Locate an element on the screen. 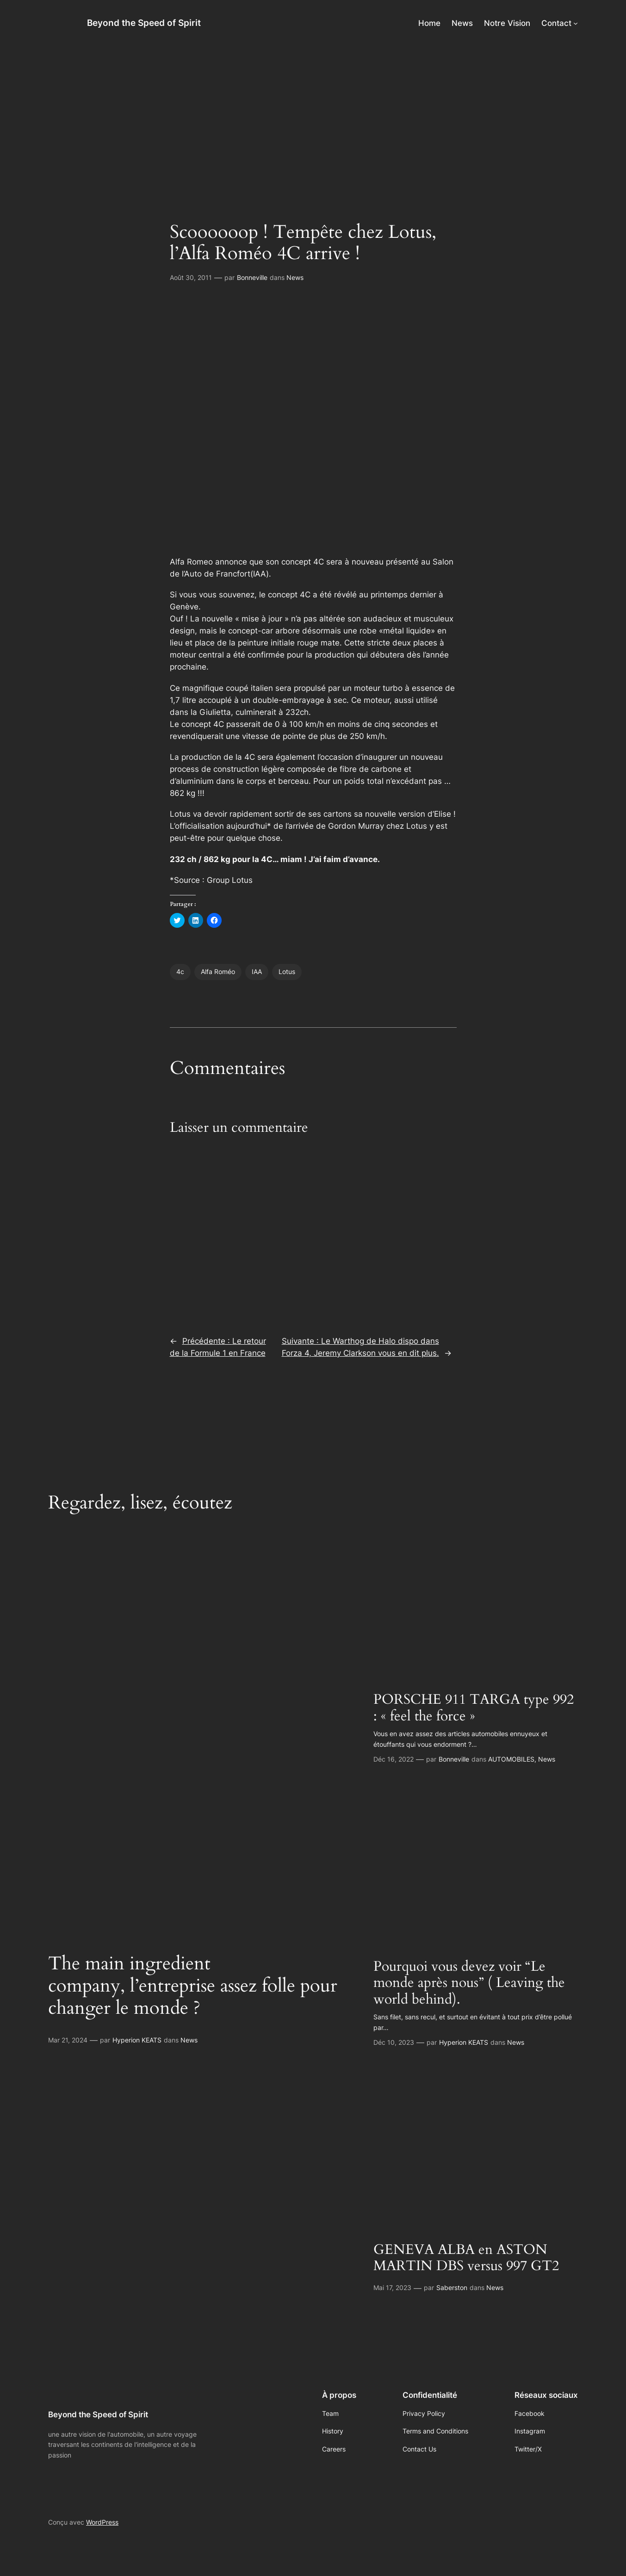 The width and height of the screenshot is (626, 2576). [Sous-menu Contact] is located at coordinates (575, 23).